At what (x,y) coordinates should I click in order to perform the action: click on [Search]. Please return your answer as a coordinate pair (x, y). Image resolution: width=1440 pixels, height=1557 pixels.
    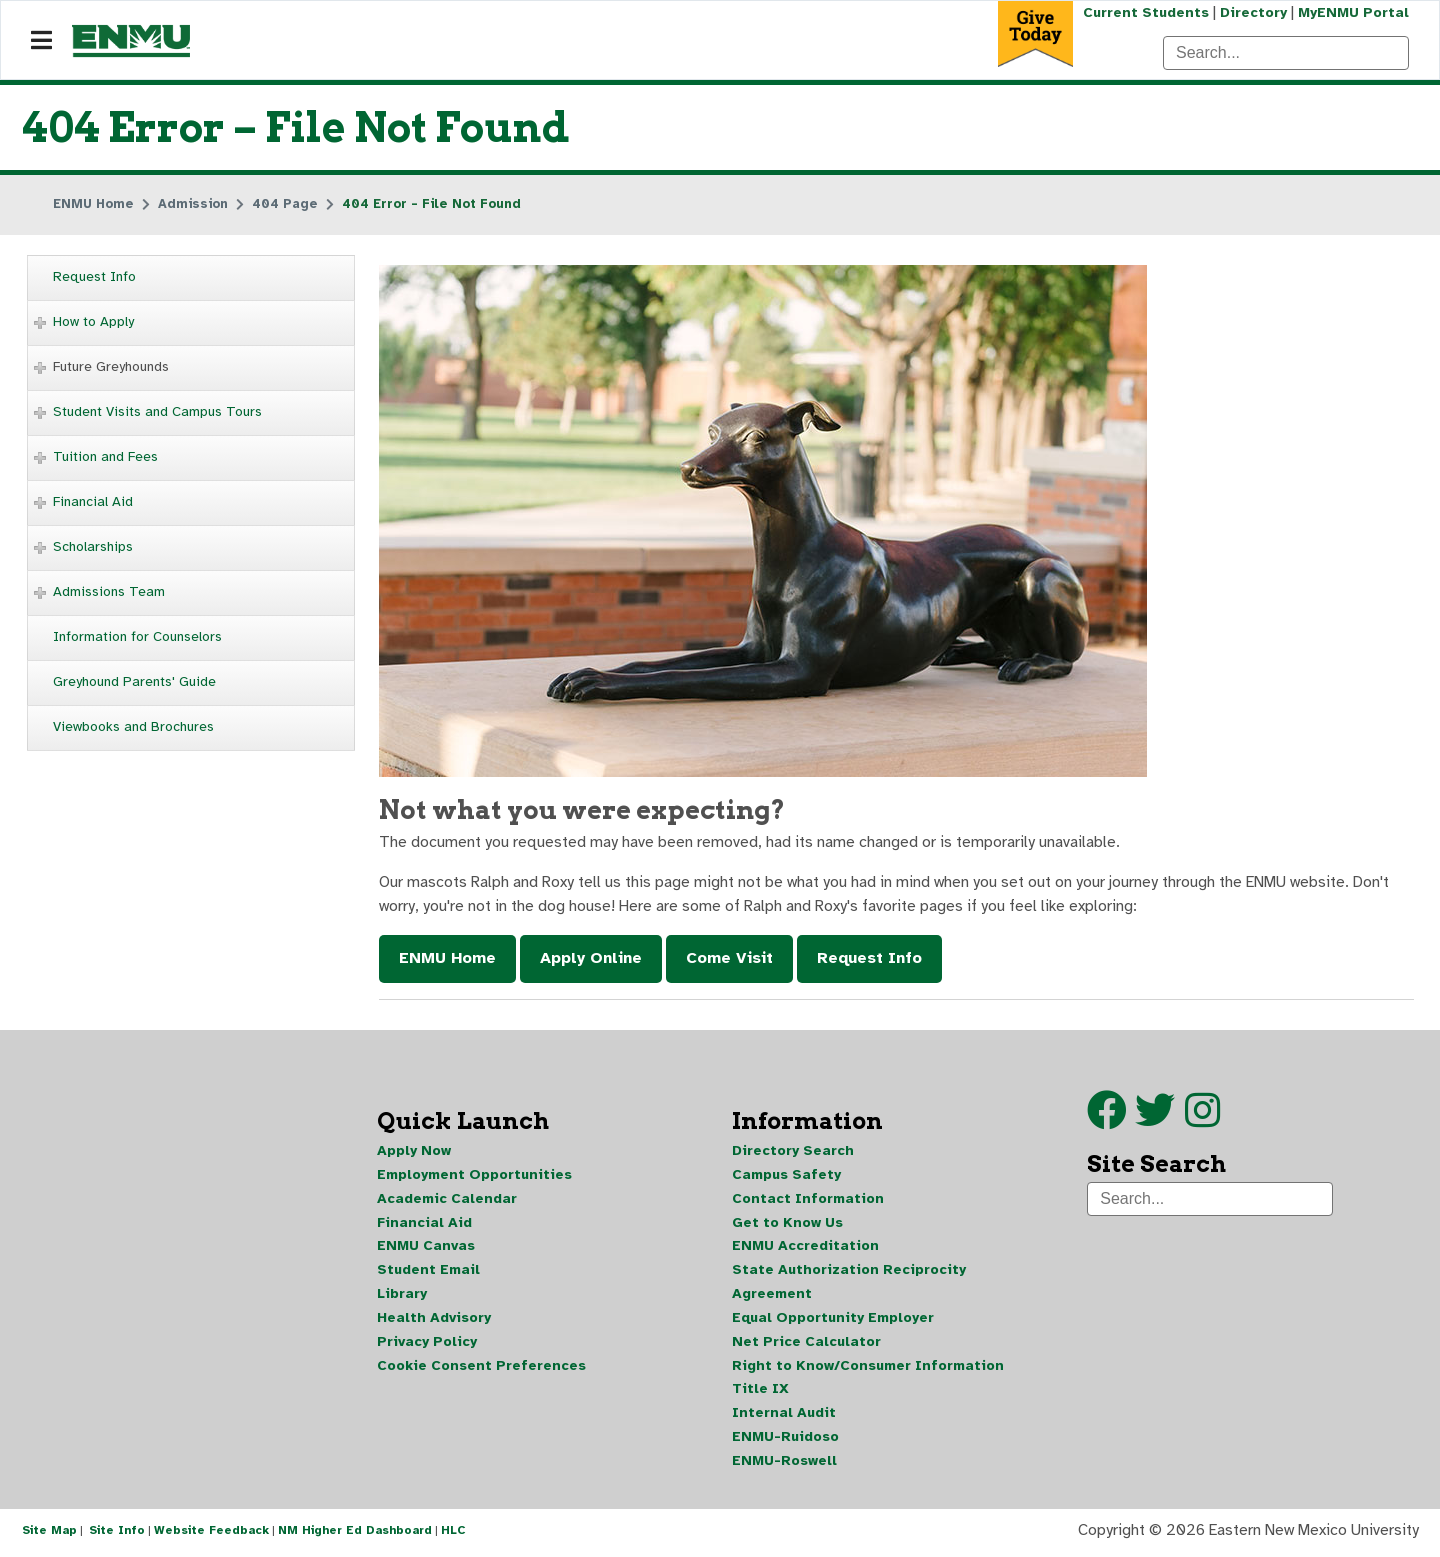
    Looking at the image, I should click on (1286, 53).